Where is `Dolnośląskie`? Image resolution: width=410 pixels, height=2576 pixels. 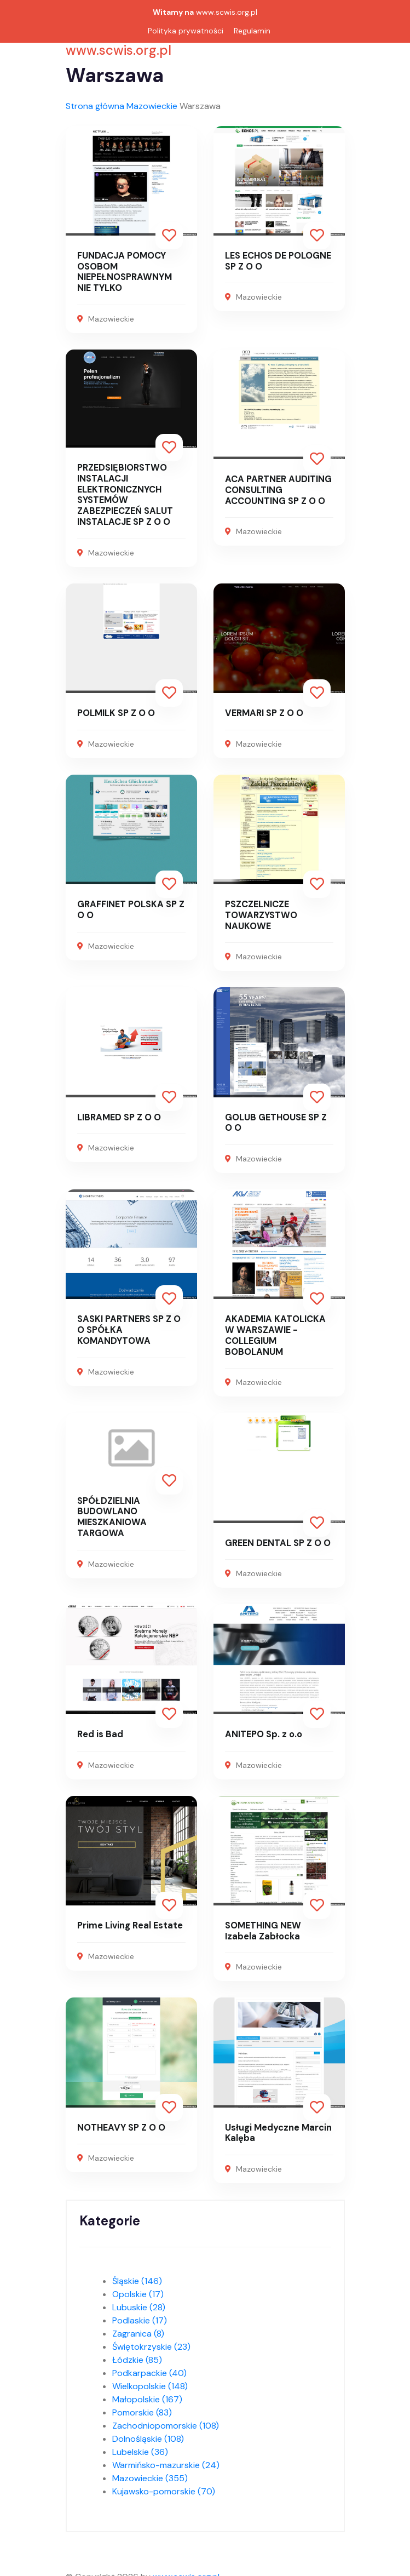
Dolnośląskie is located at coordinates (148, 2431).